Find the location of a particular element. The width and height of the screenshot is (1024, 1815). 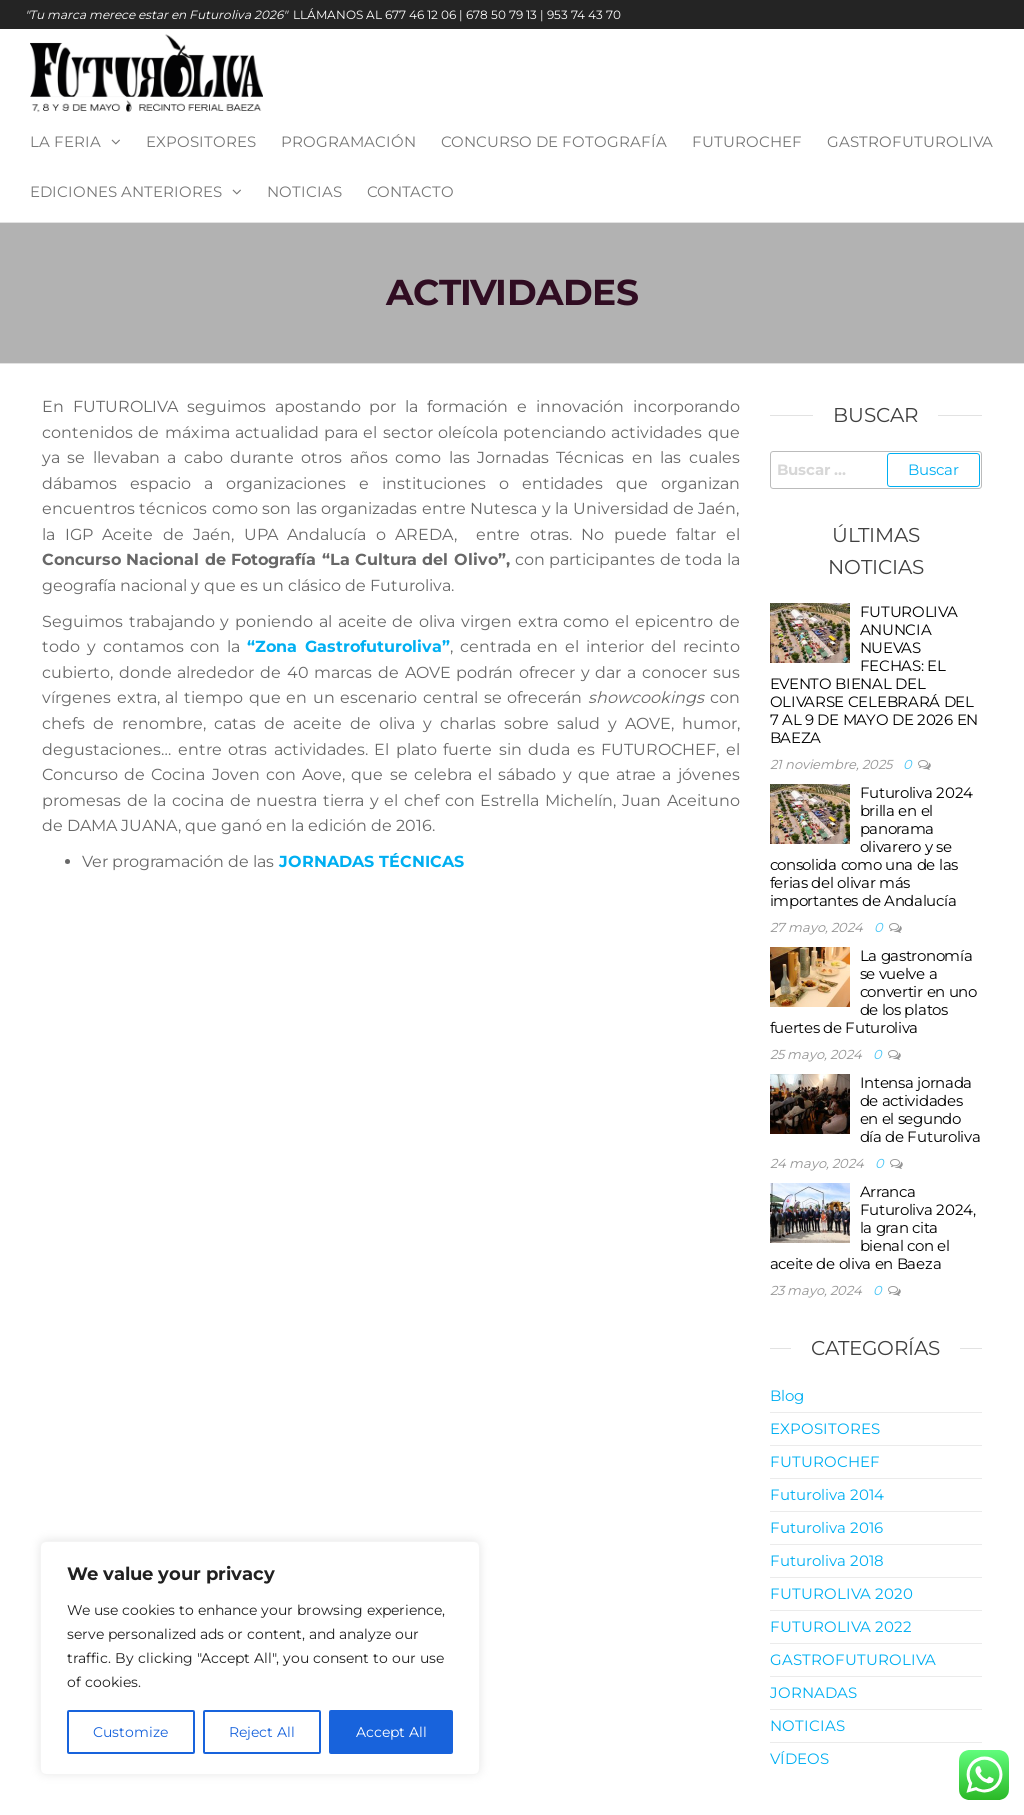

FUTUROLIVA 2022 is located at coordinates (841, 1626).